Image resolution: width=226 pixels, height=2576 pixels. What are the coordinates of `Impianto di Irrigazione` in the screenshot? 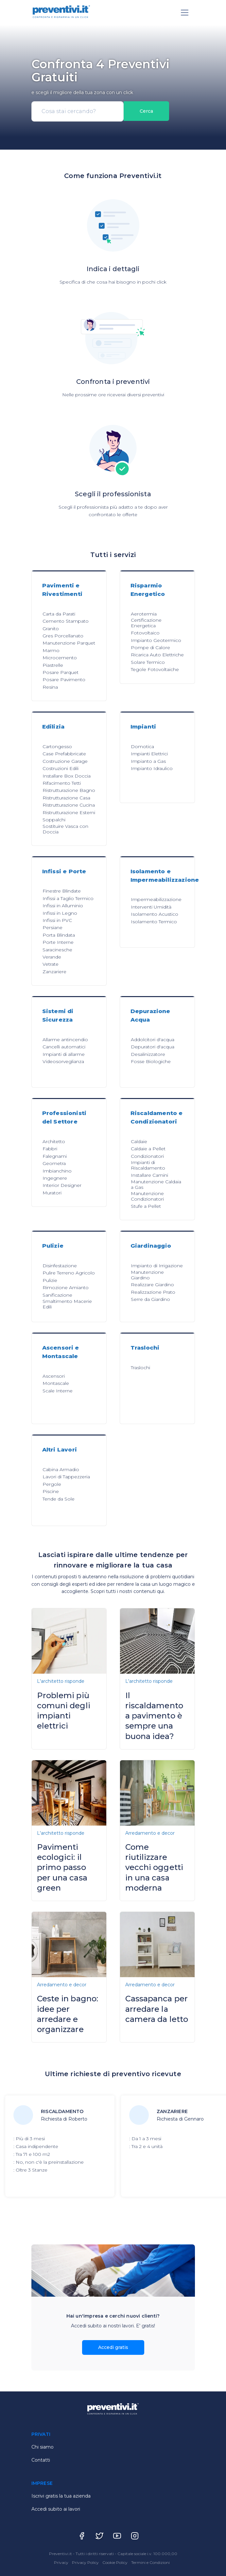 It's located at (157, 1266).